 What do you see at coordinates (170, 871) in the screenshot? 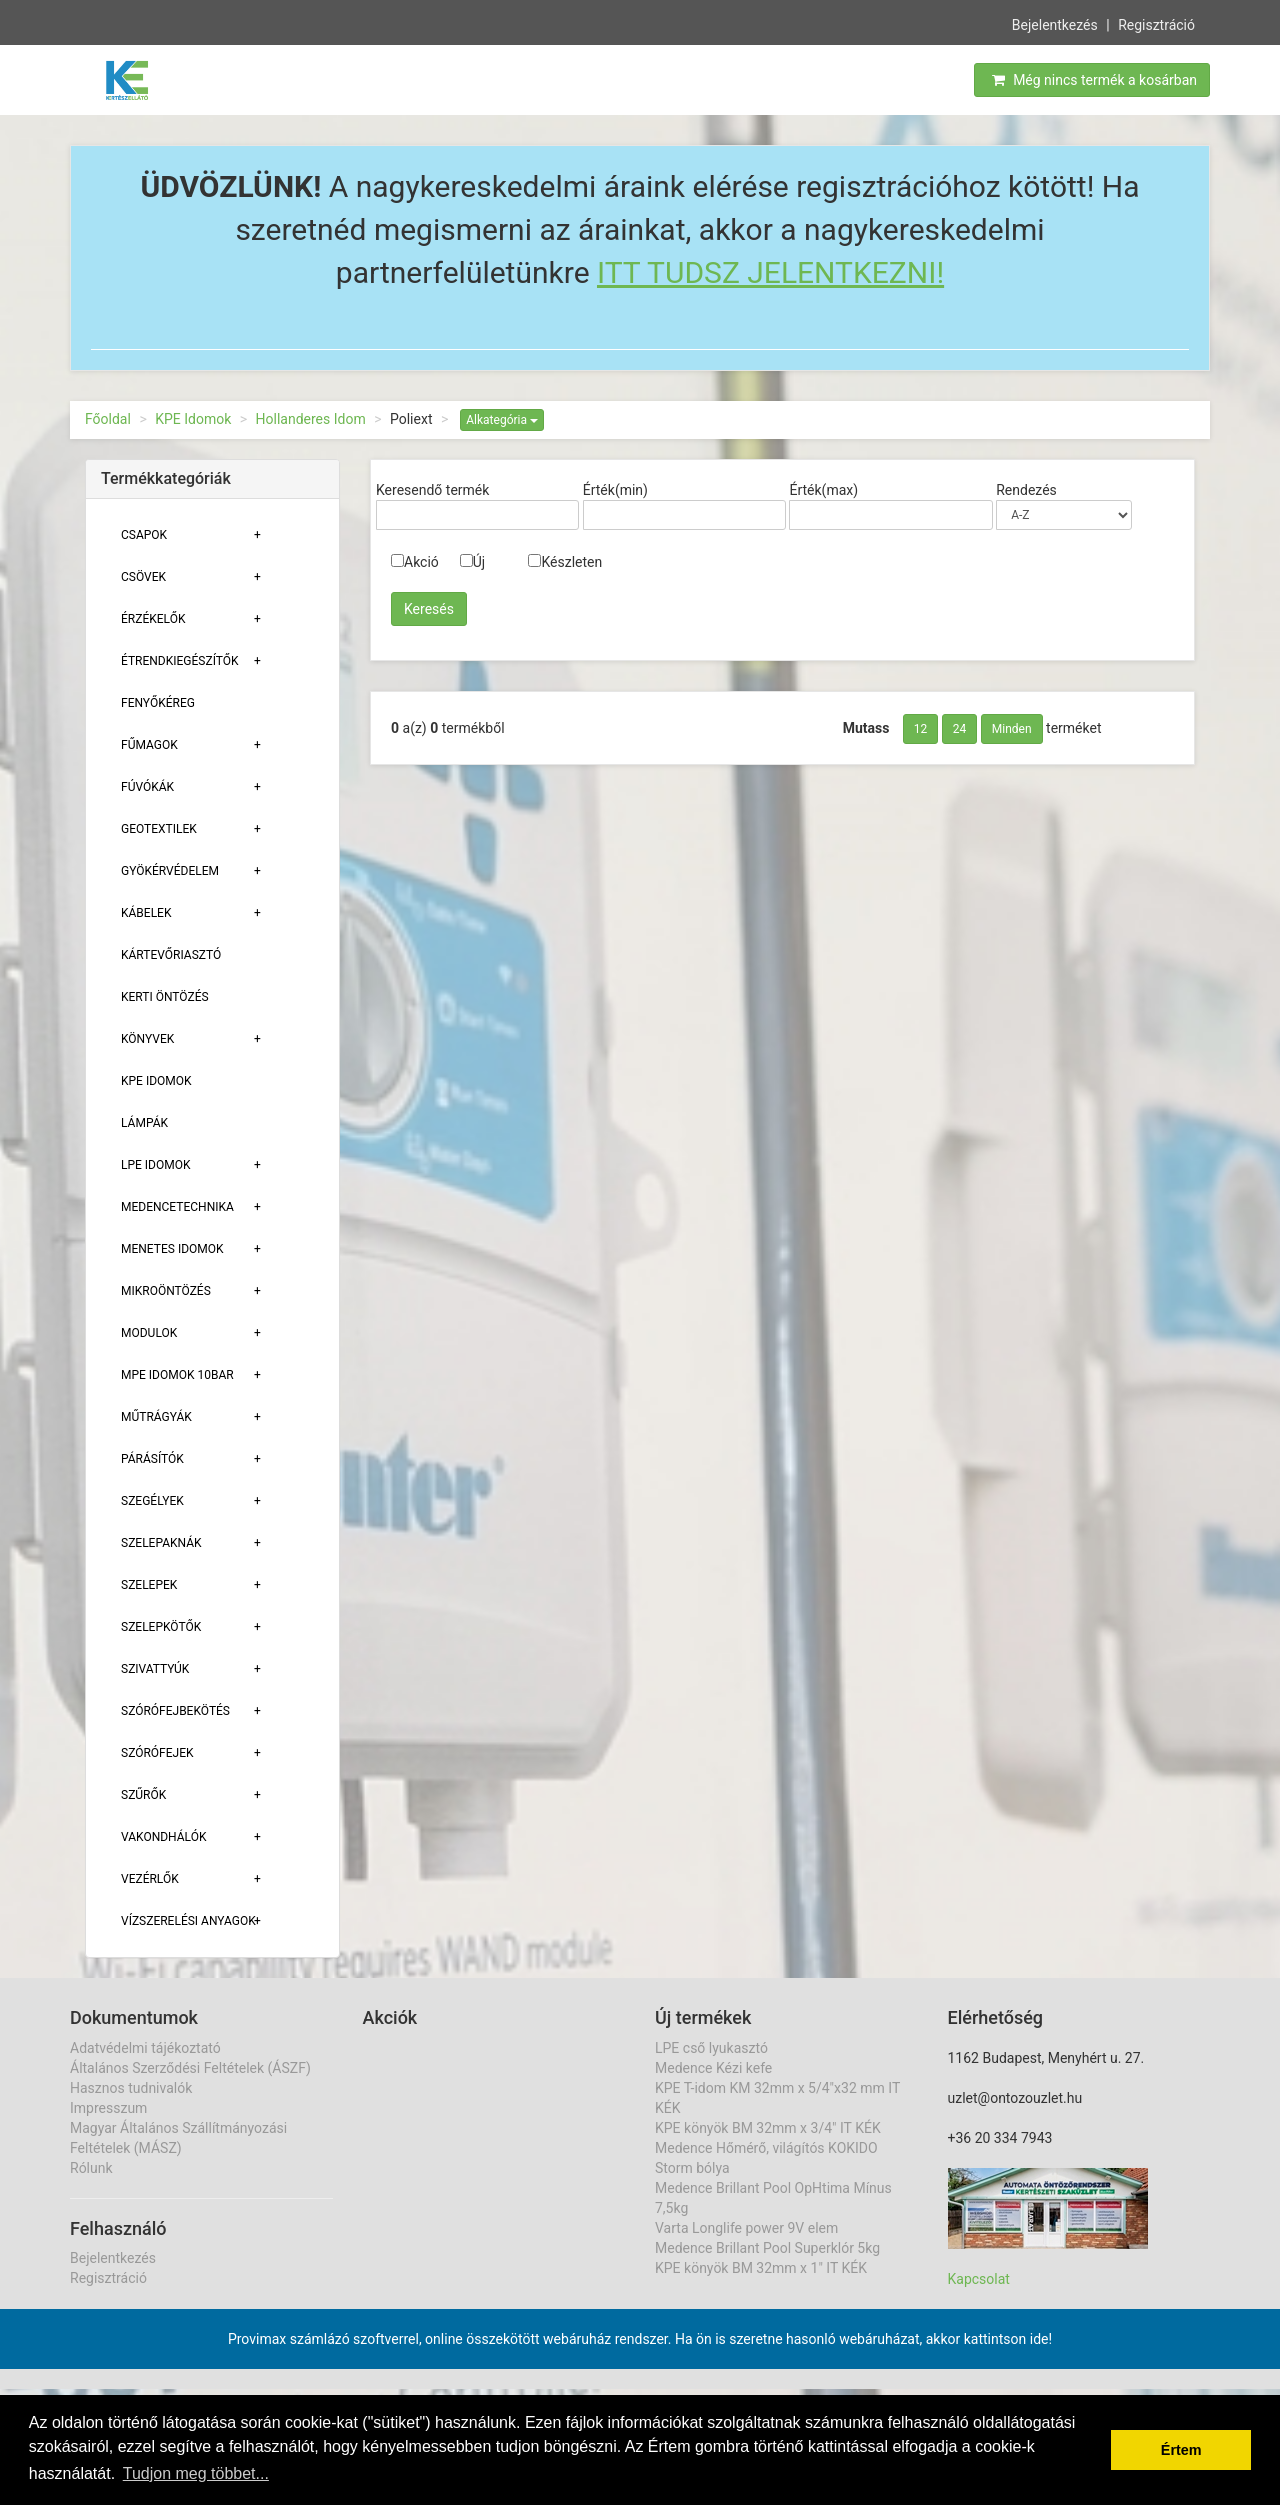
I see `Gyökérvédelem` at bounding box center [170, 871].